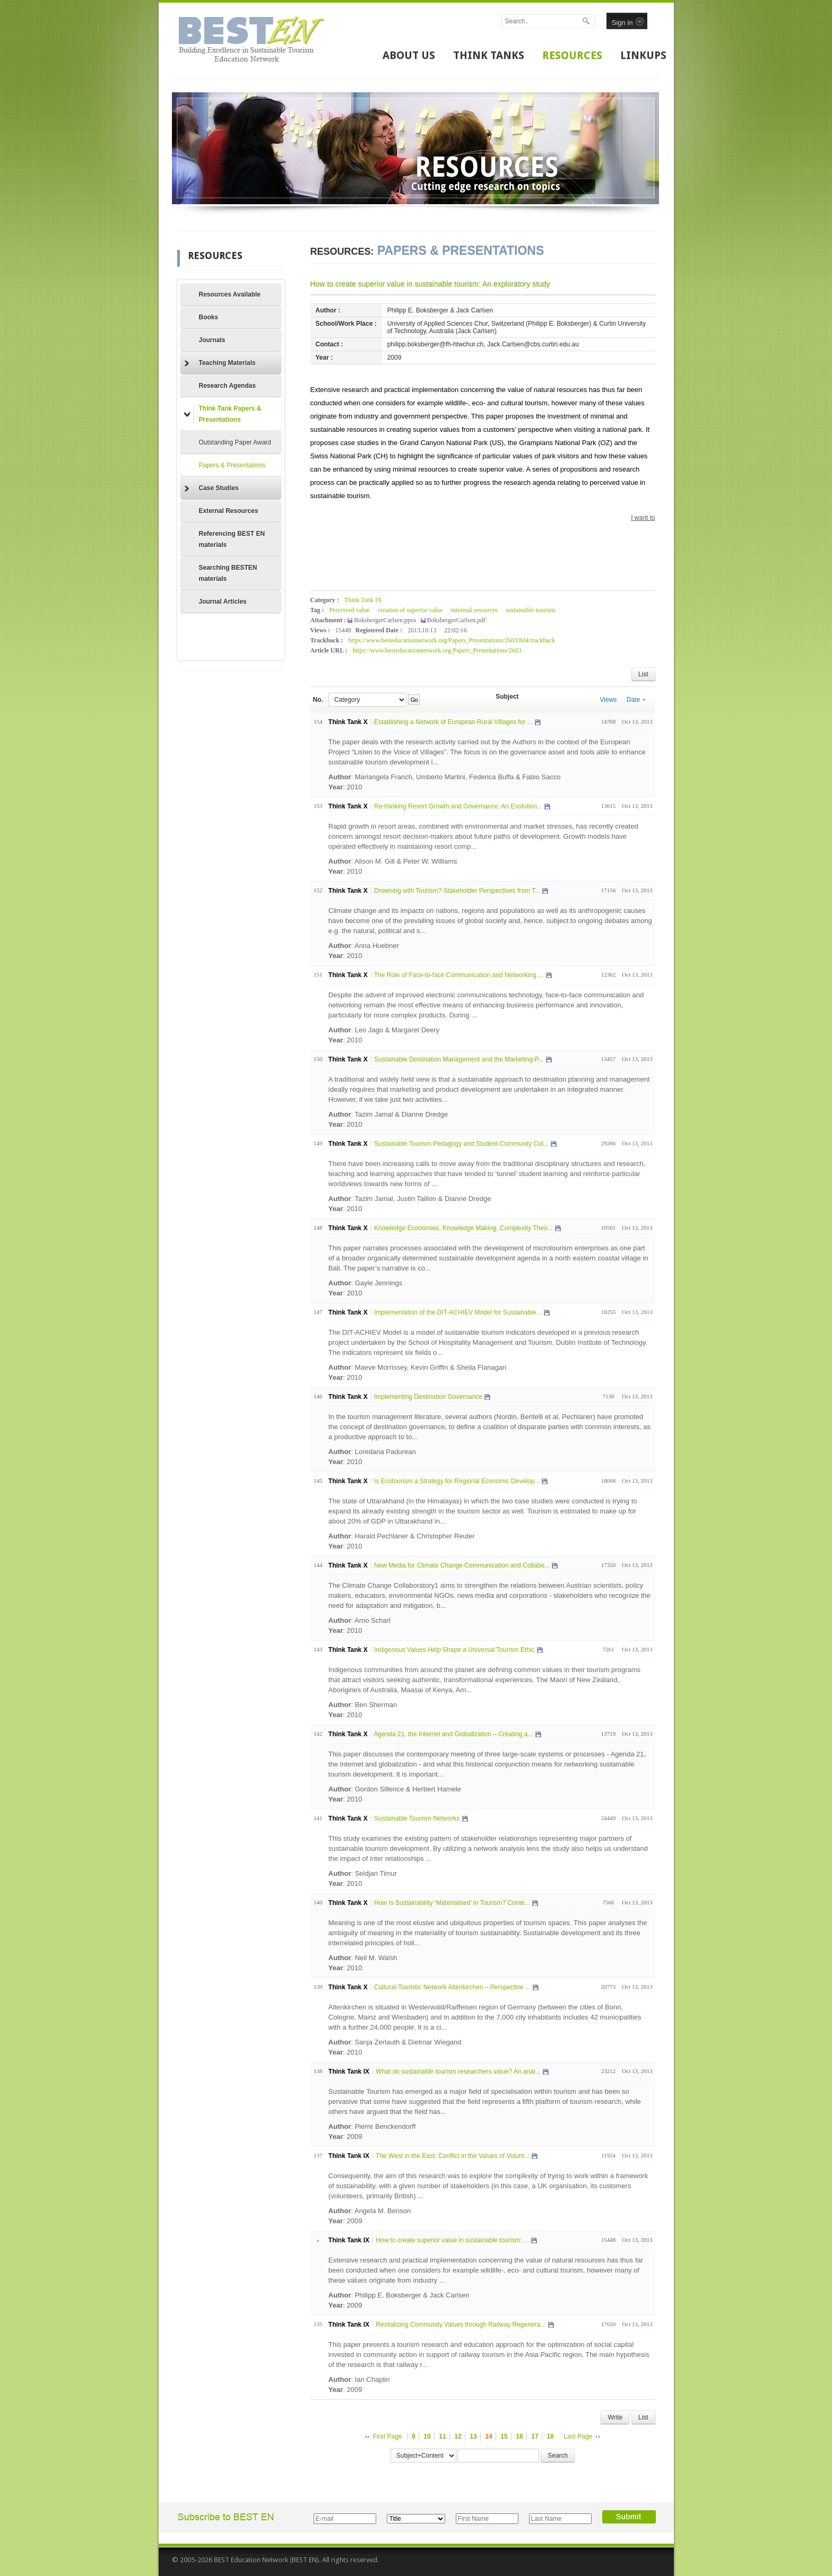 The width and height of the screenshot is (832, 2576). I want to click on 13, so click(473, 2436).